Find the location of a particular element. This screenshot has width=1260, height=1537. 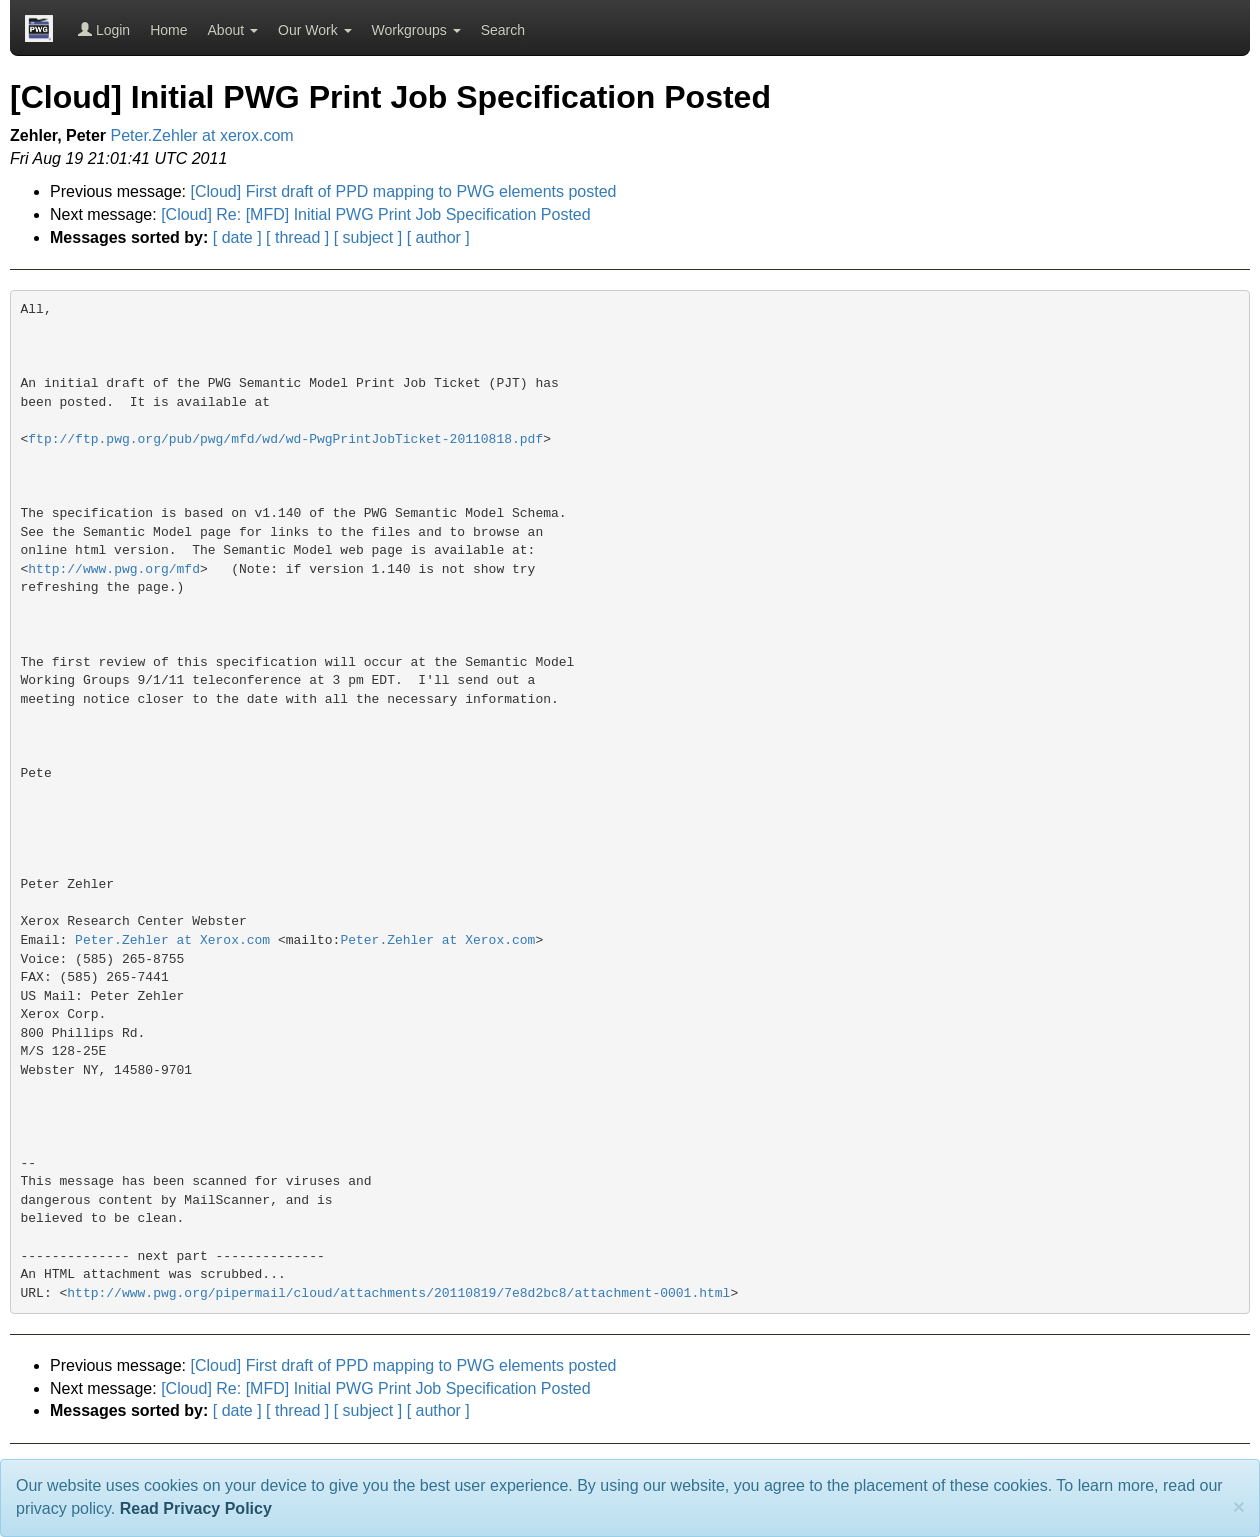

Read Privacy Policy is located at coordinates (196, 1508).